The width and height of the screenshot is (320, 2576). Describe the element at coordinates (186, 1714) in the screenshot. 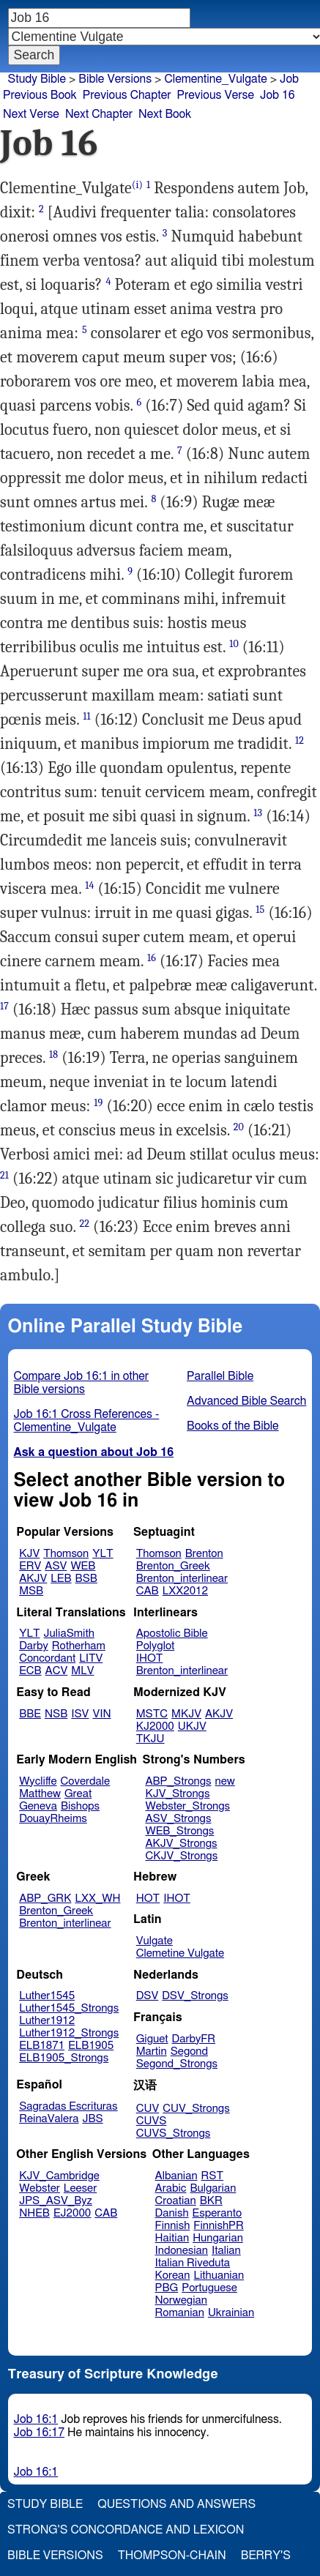

I see `MKJV` at that location.